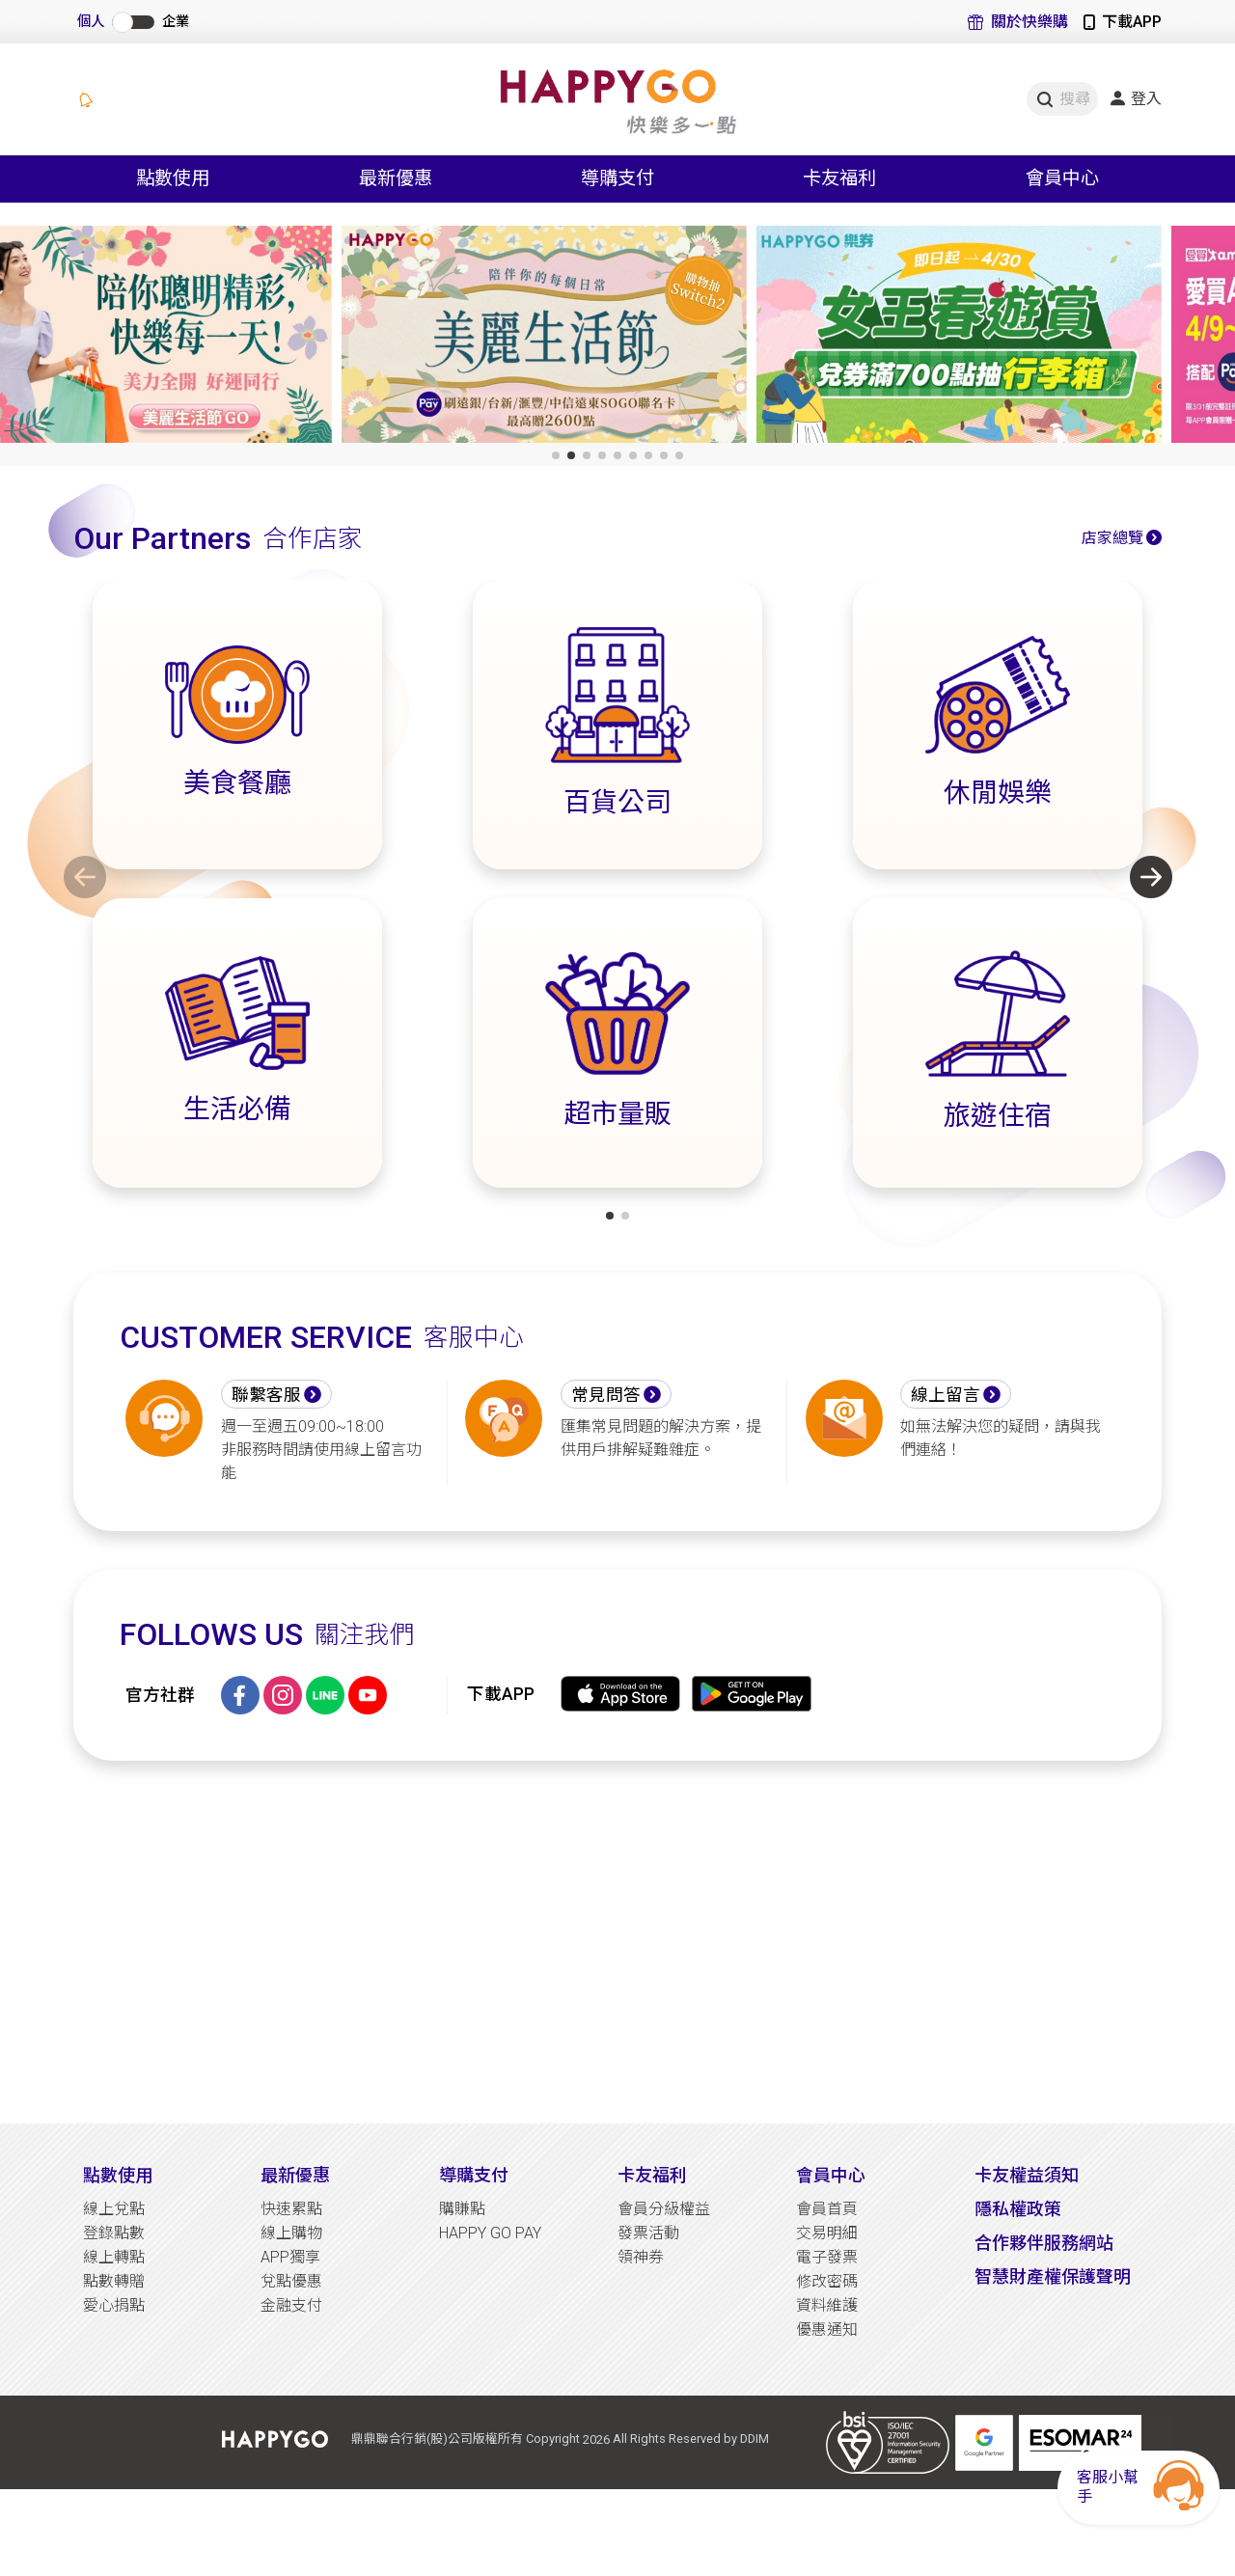  Describe the element at coordinates (606, 1395) in the screenshot. I see `常見問答` at that location.